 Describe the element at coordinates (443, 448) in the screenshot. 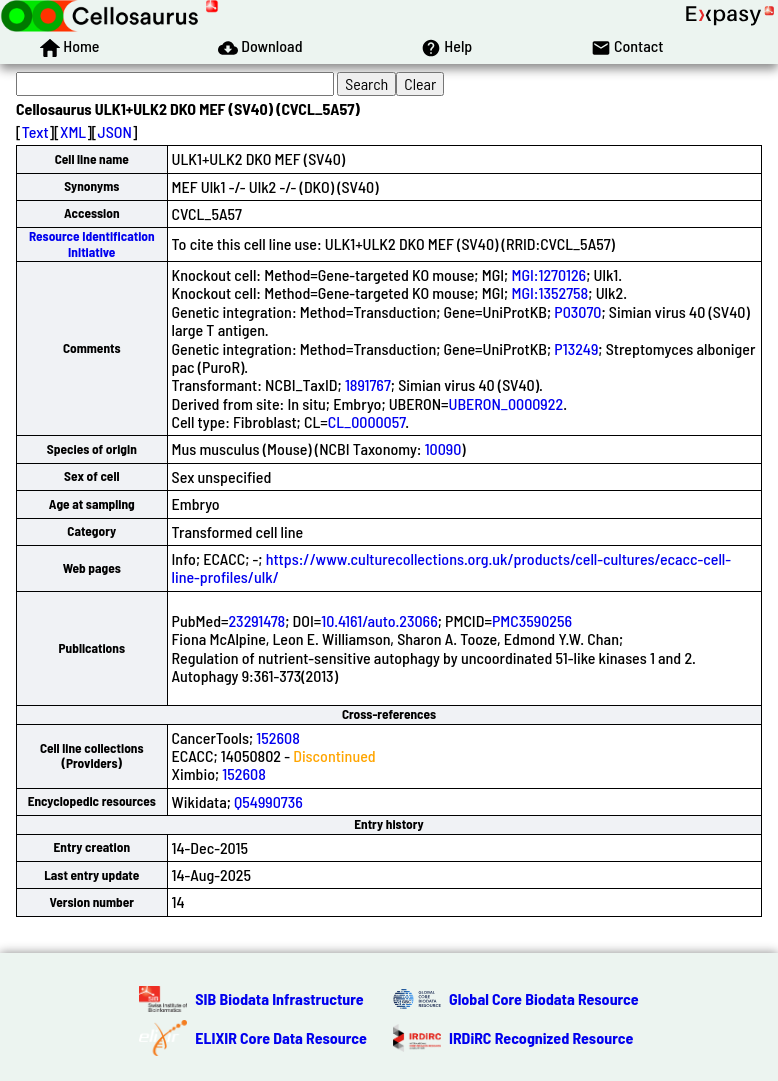

I see `10090` at that location.